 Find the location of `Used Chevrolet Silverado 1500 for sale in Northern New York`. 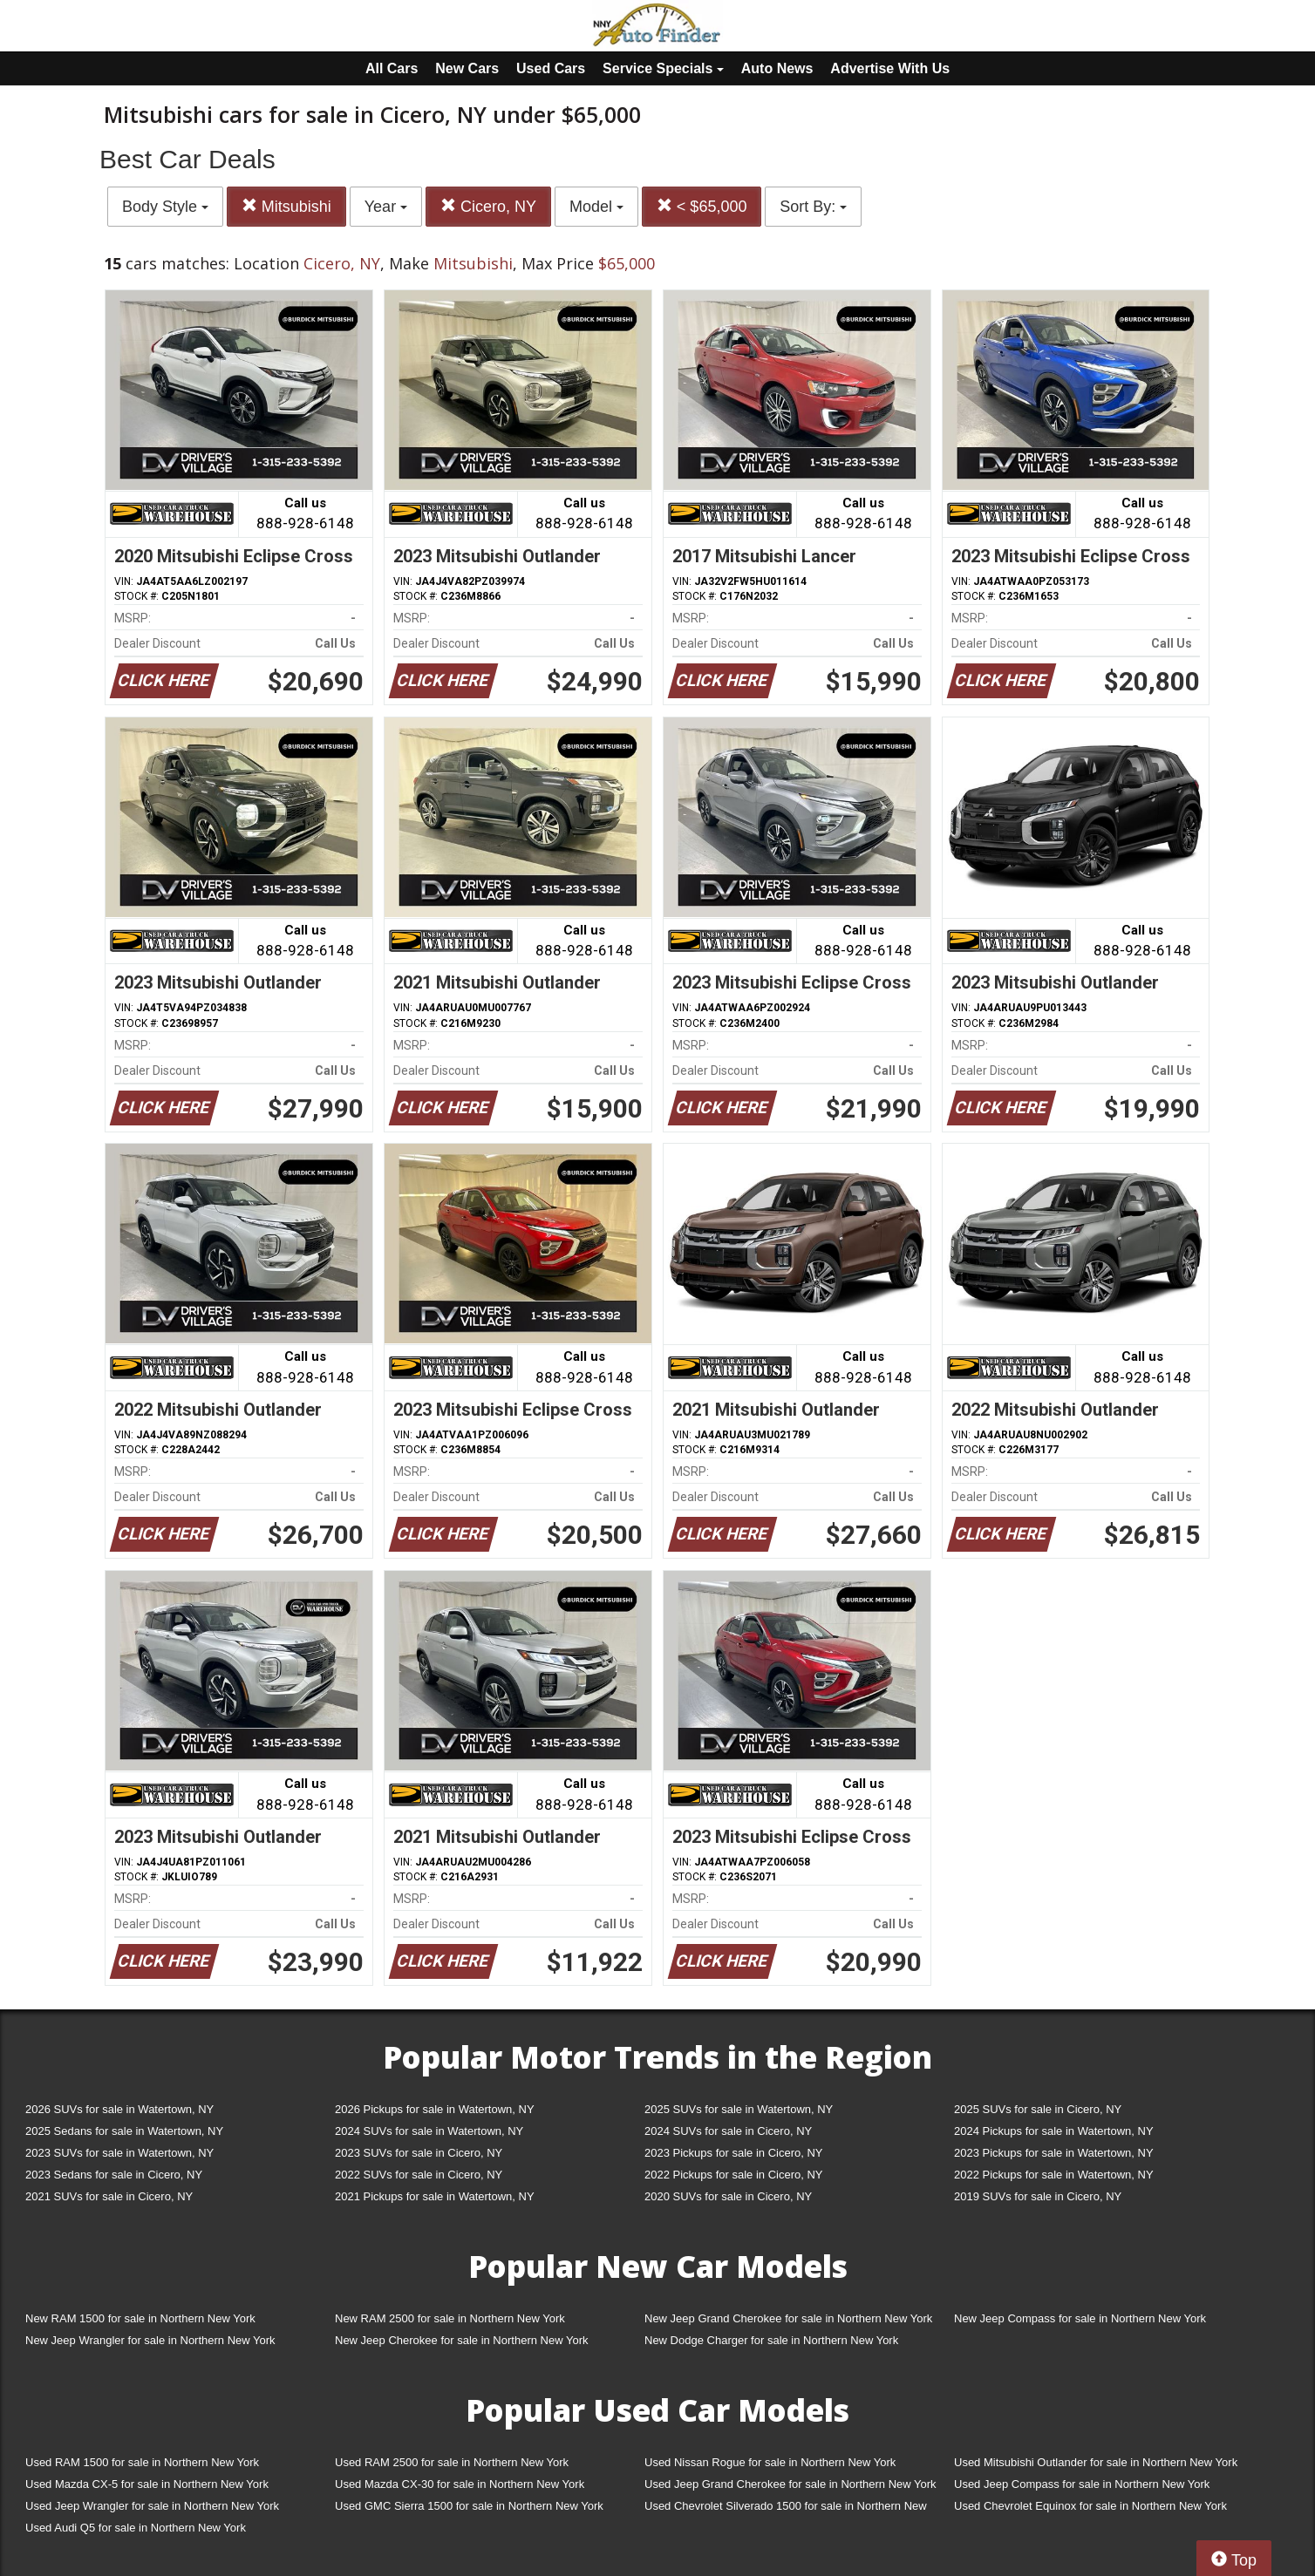

Used Chevrolet Silverado 1500 for sale in Northern New York is located at coordinates (785, 2509).